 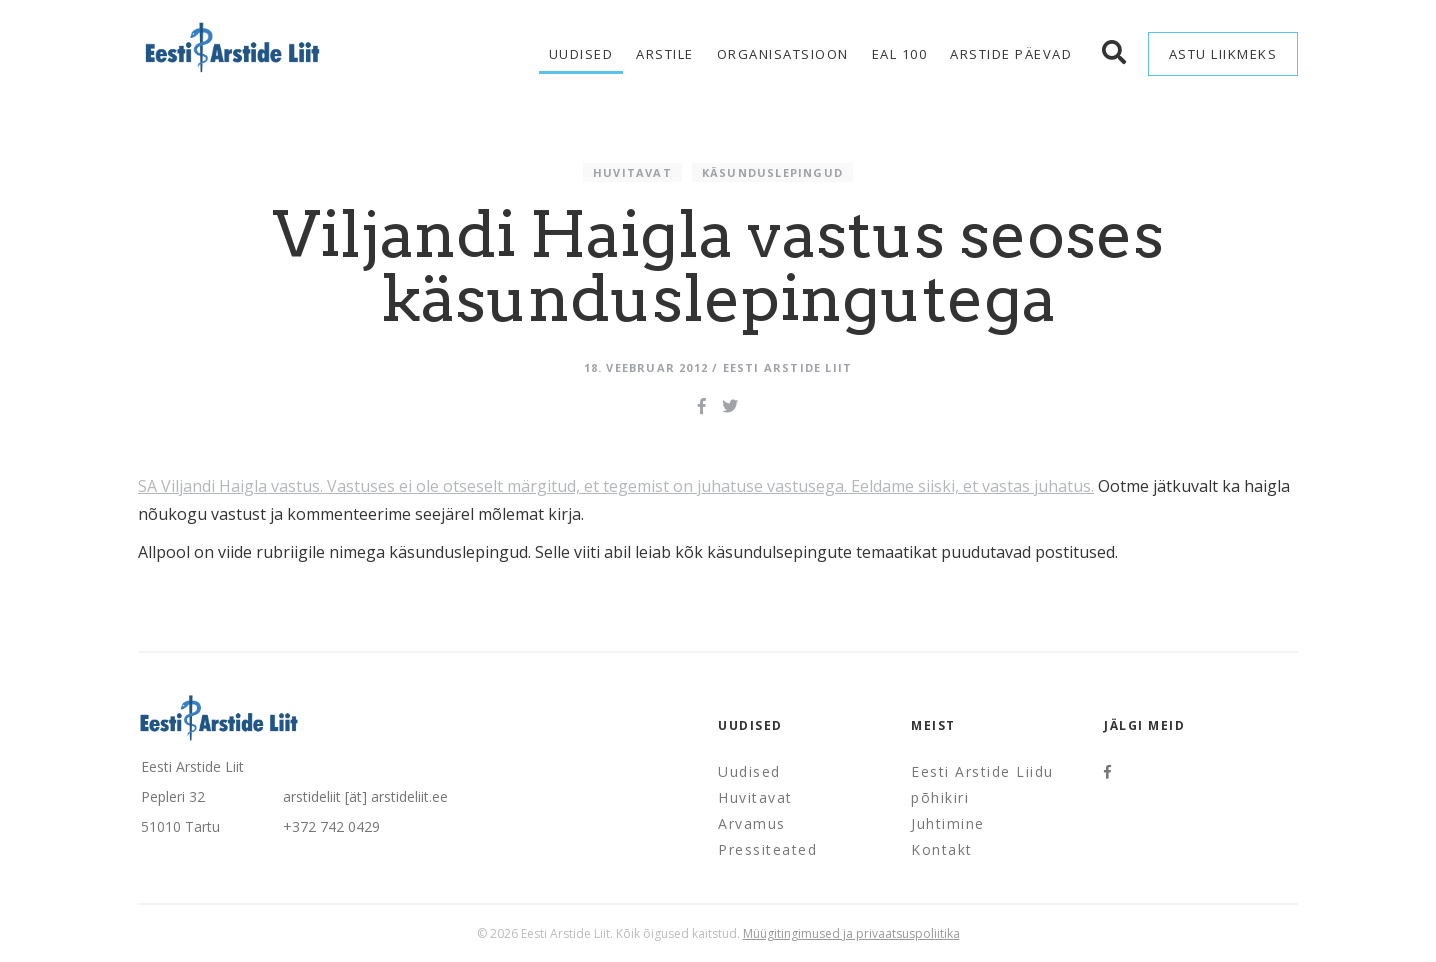 I want to click on EAL 100, so click(x=900, y=54).